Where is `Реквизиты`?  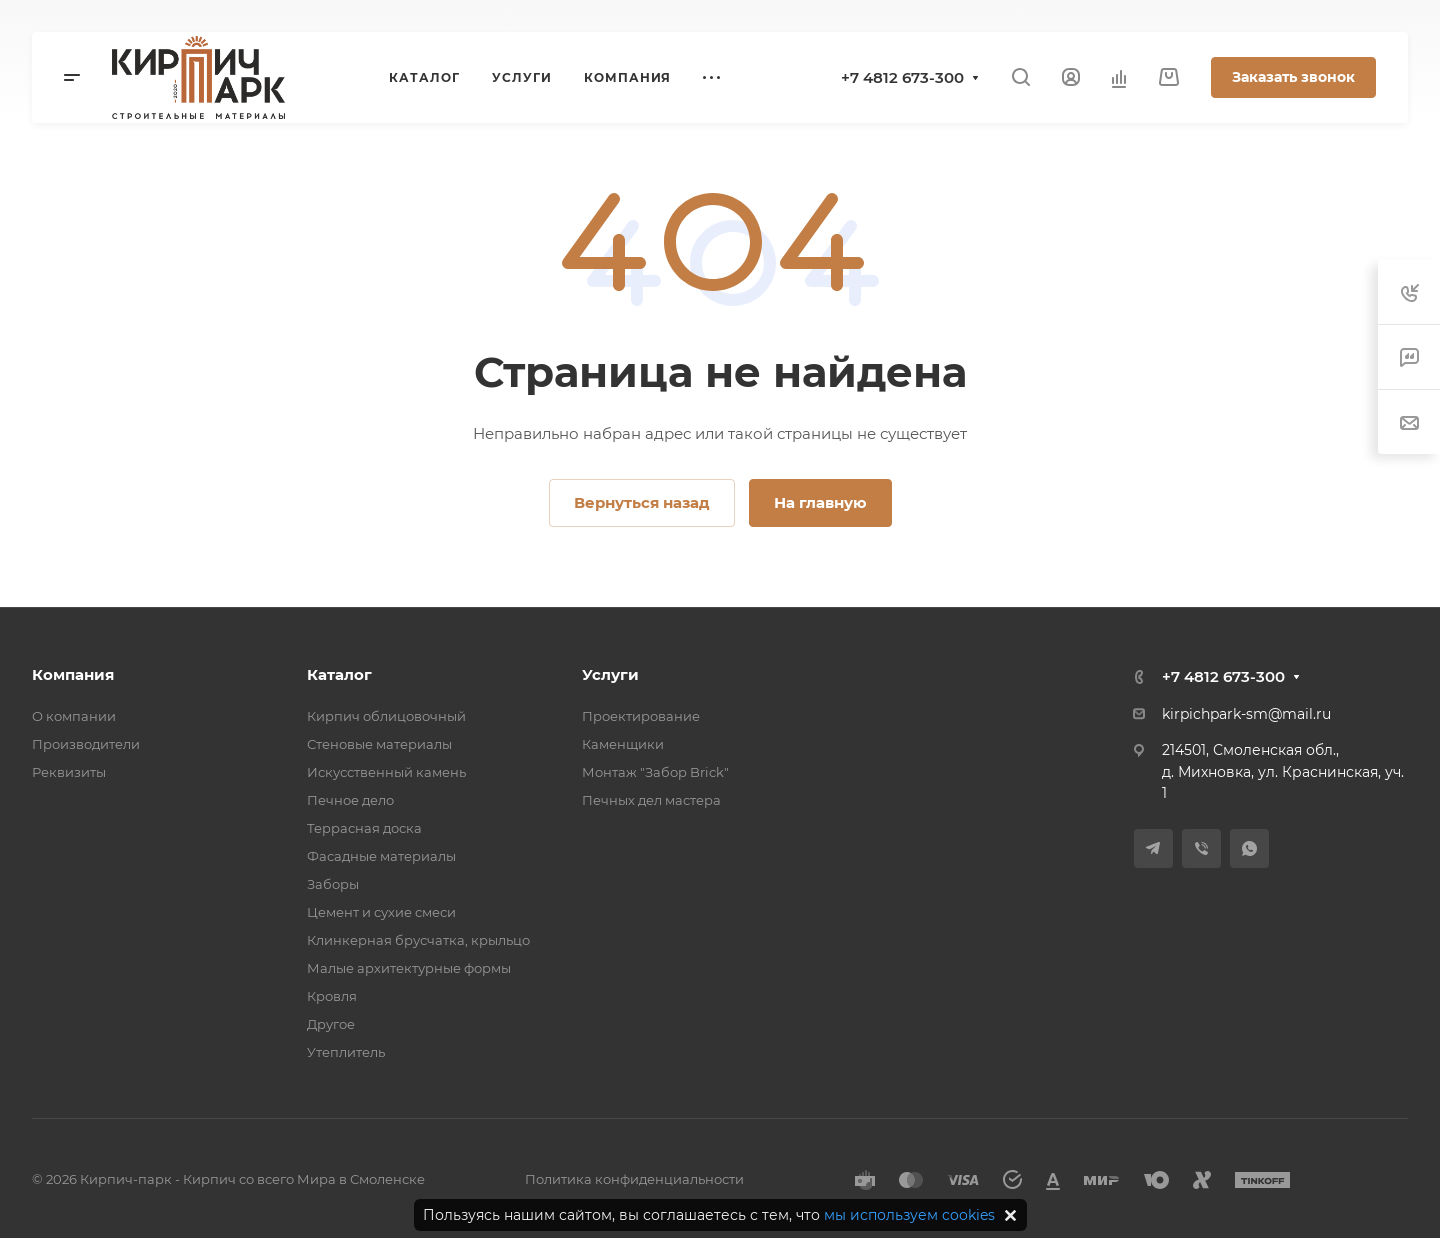
Реквизиты is located at coordinates (69, 772).